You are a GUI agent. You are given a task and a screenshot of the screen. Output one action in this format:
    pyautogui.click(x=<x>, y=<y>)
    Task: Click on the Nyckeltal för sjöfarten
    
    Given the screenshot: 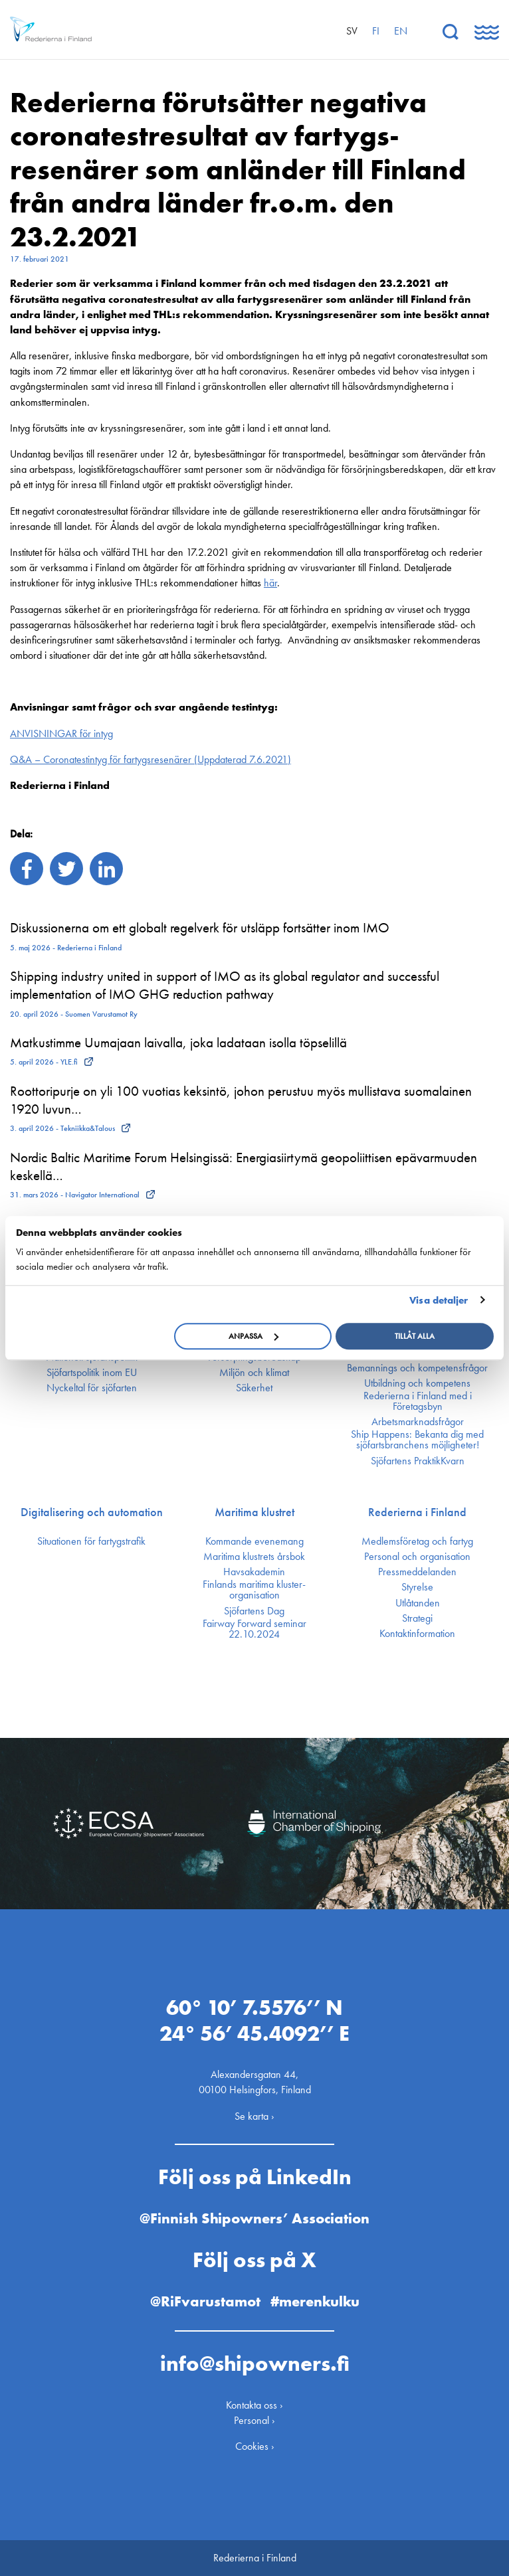 What is the action you would take?
    pyautogui.click(x=92, y=1388)
    